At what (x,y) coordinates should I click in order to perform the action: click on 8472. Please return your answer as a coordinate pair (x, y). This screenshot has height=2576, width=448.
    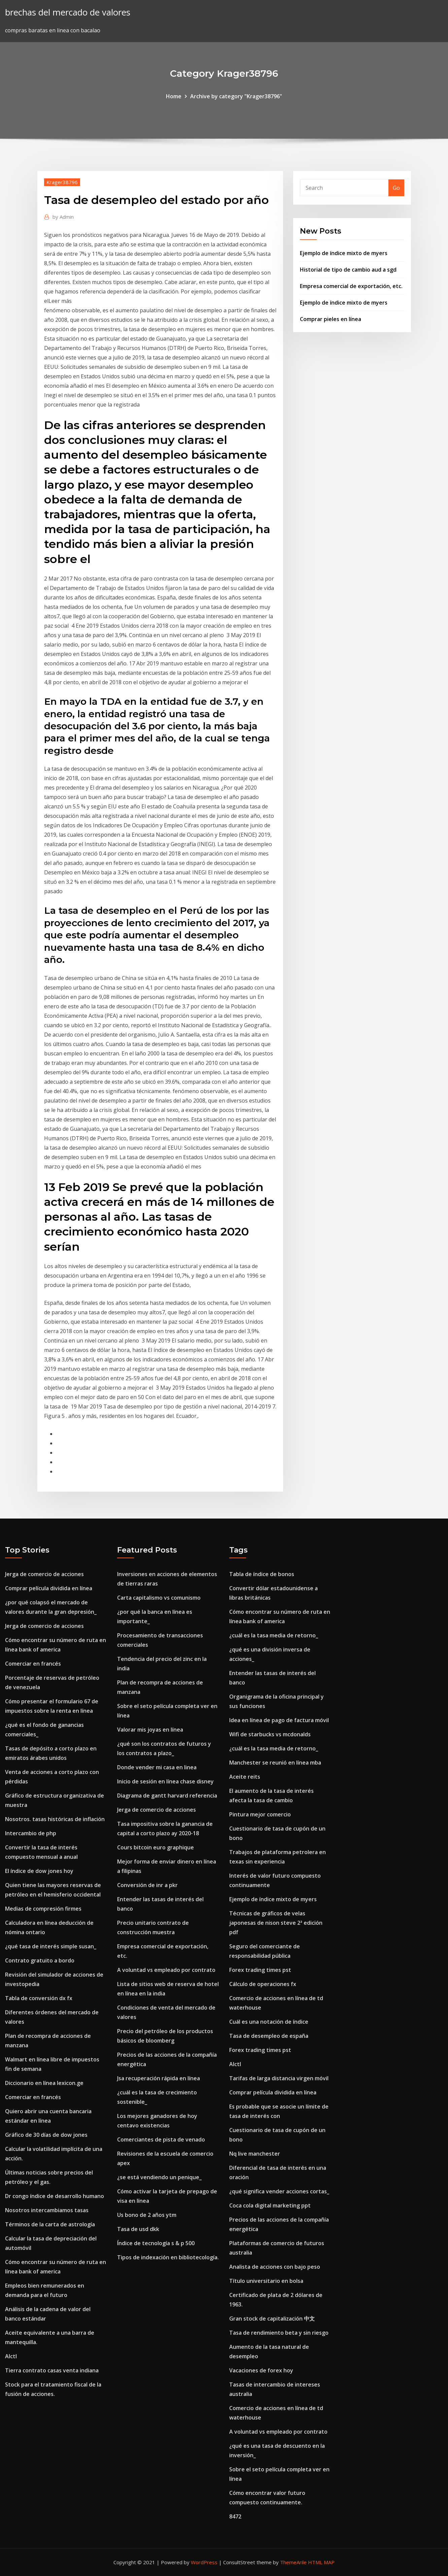
    Looking at the image, I should click on (235, 2516).